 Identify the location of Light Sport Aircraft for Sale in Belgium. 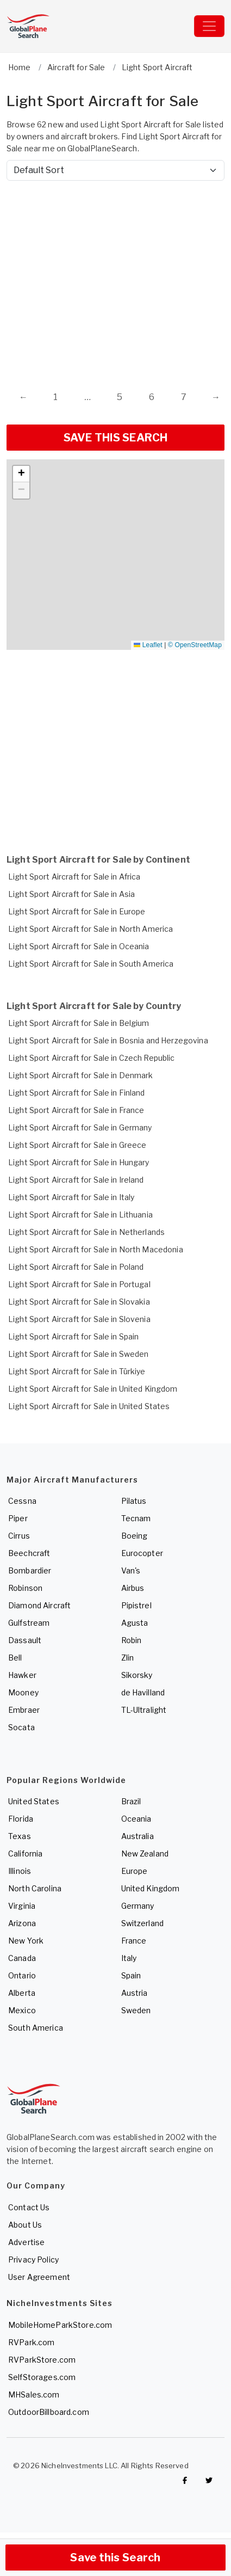
(78, 1023).